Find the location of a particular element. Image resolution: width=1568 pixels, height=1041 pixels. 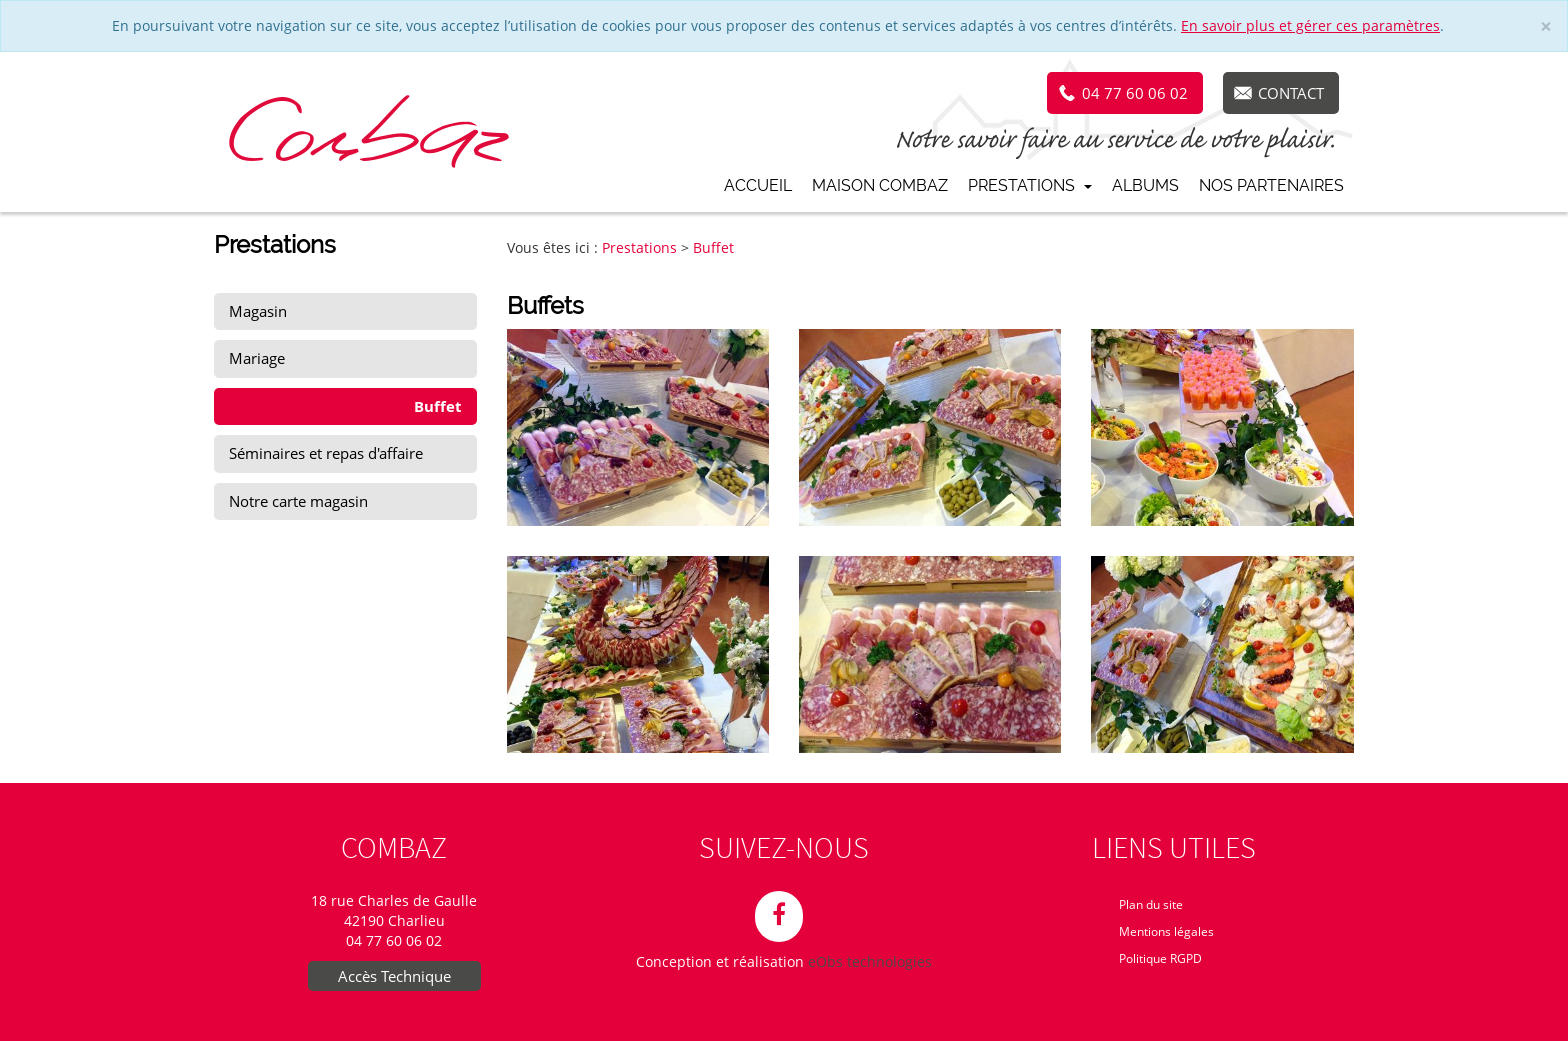

Politique RGPD is located at coordinates (1160, 958).